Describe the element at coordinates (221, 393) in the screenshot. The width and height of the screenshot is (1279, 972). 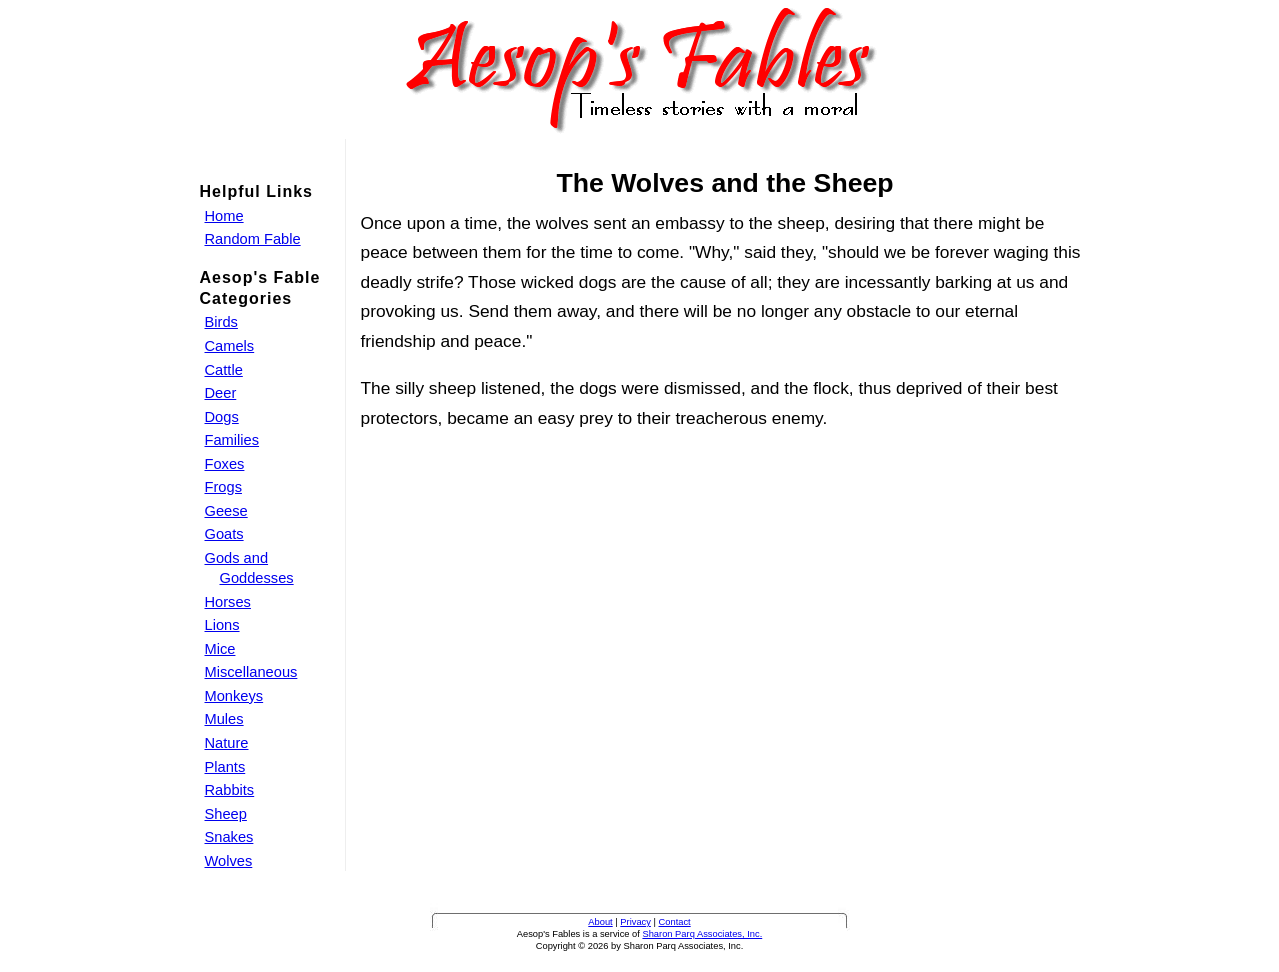
I see `Deer` at that location.